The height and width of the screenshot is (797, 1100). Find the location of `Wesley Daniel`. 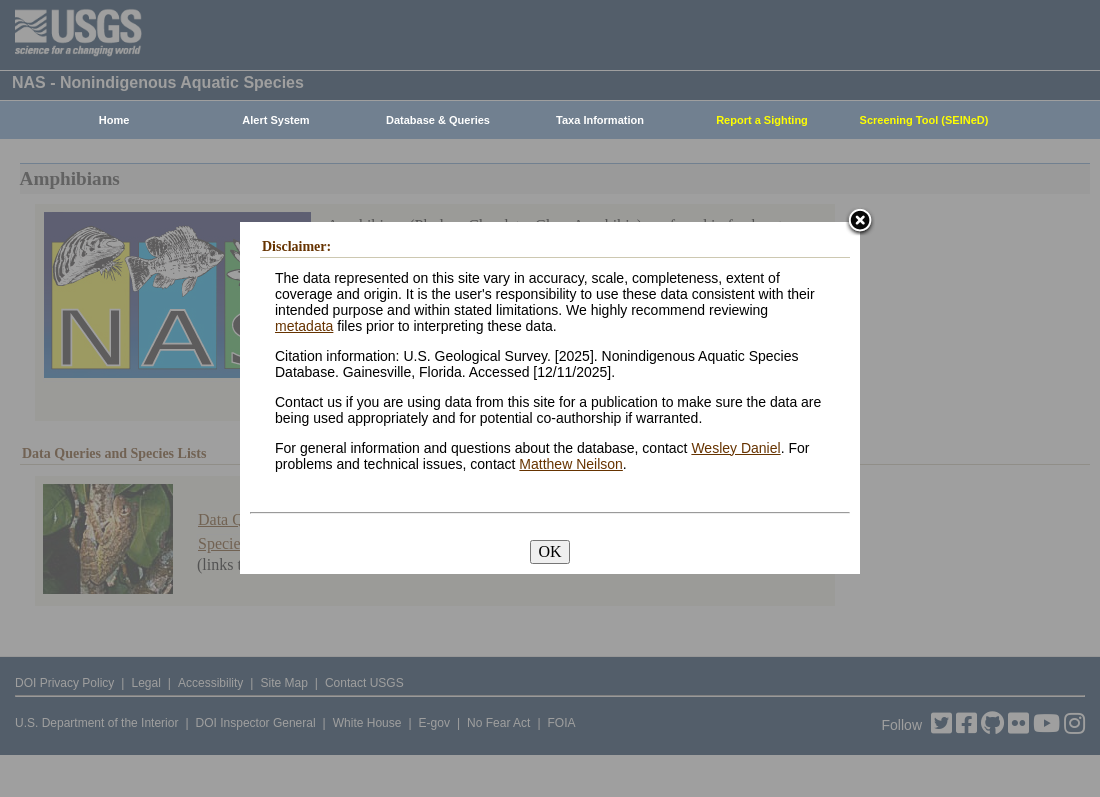

Wesley Daniel is located at coordinates (735, 448).